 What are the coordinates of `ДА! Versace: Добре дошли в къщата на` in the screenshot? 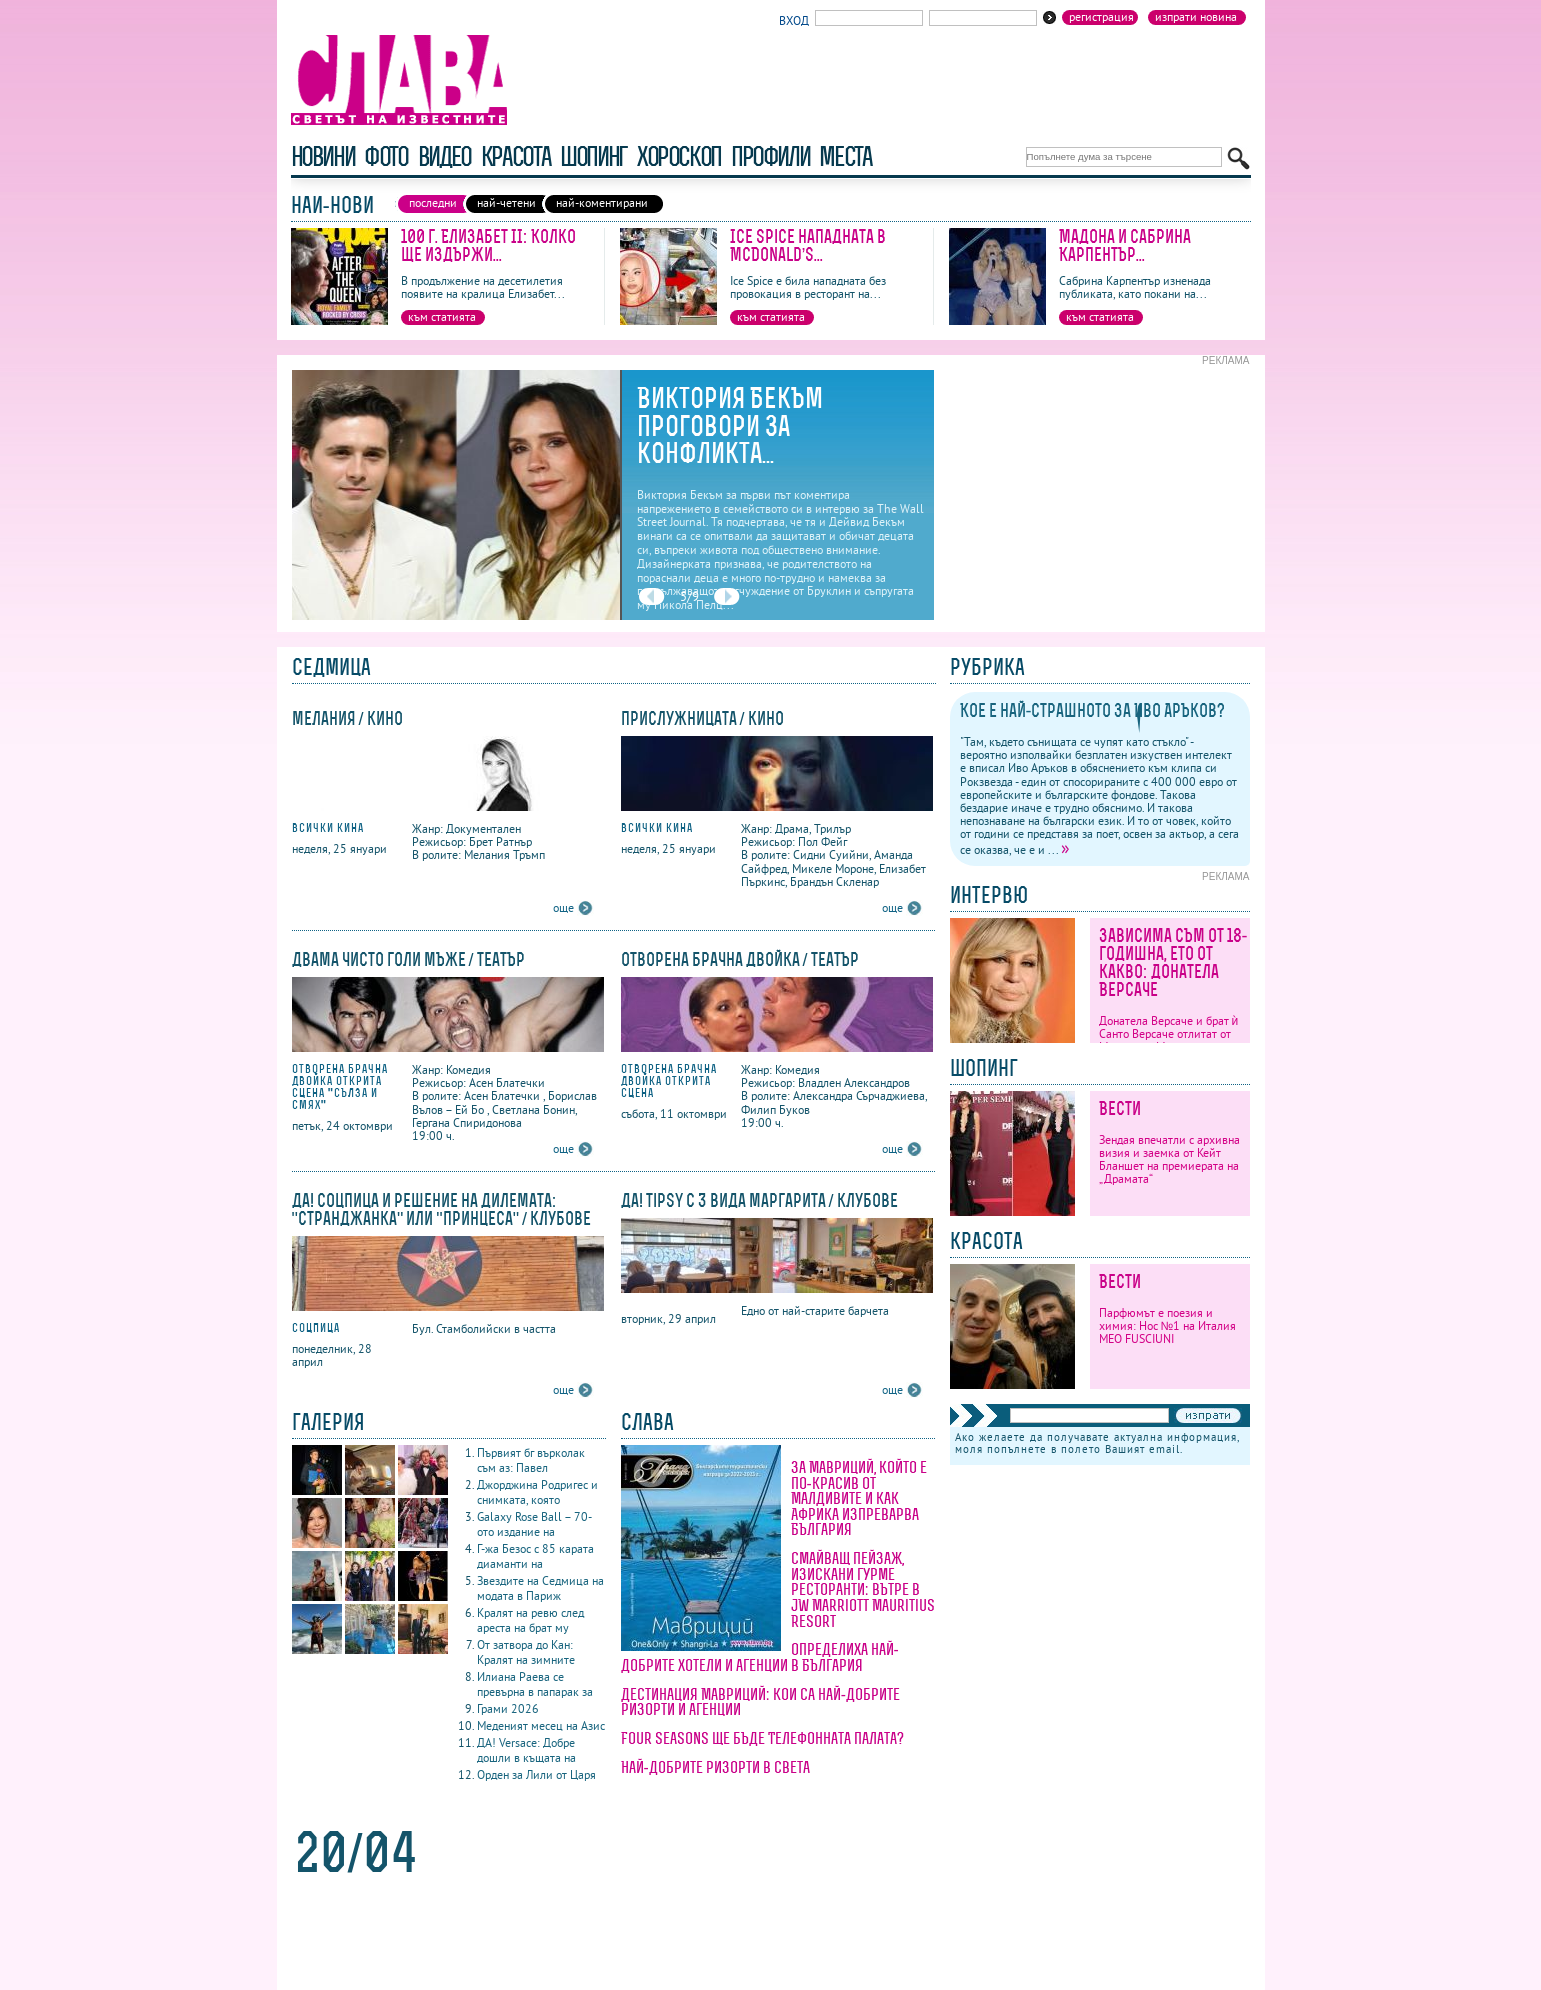 It's located at (526, 1750).